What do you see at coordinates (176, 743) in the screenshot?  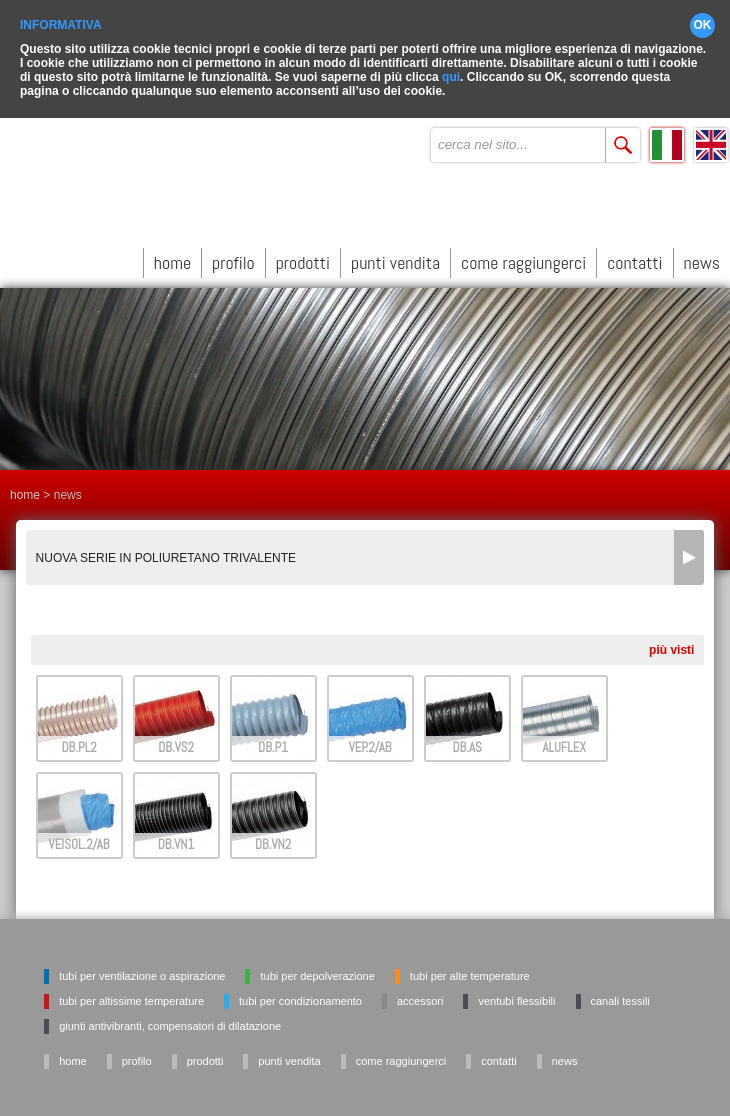 I see `DB.VS2` at bounding box center [176, 743].